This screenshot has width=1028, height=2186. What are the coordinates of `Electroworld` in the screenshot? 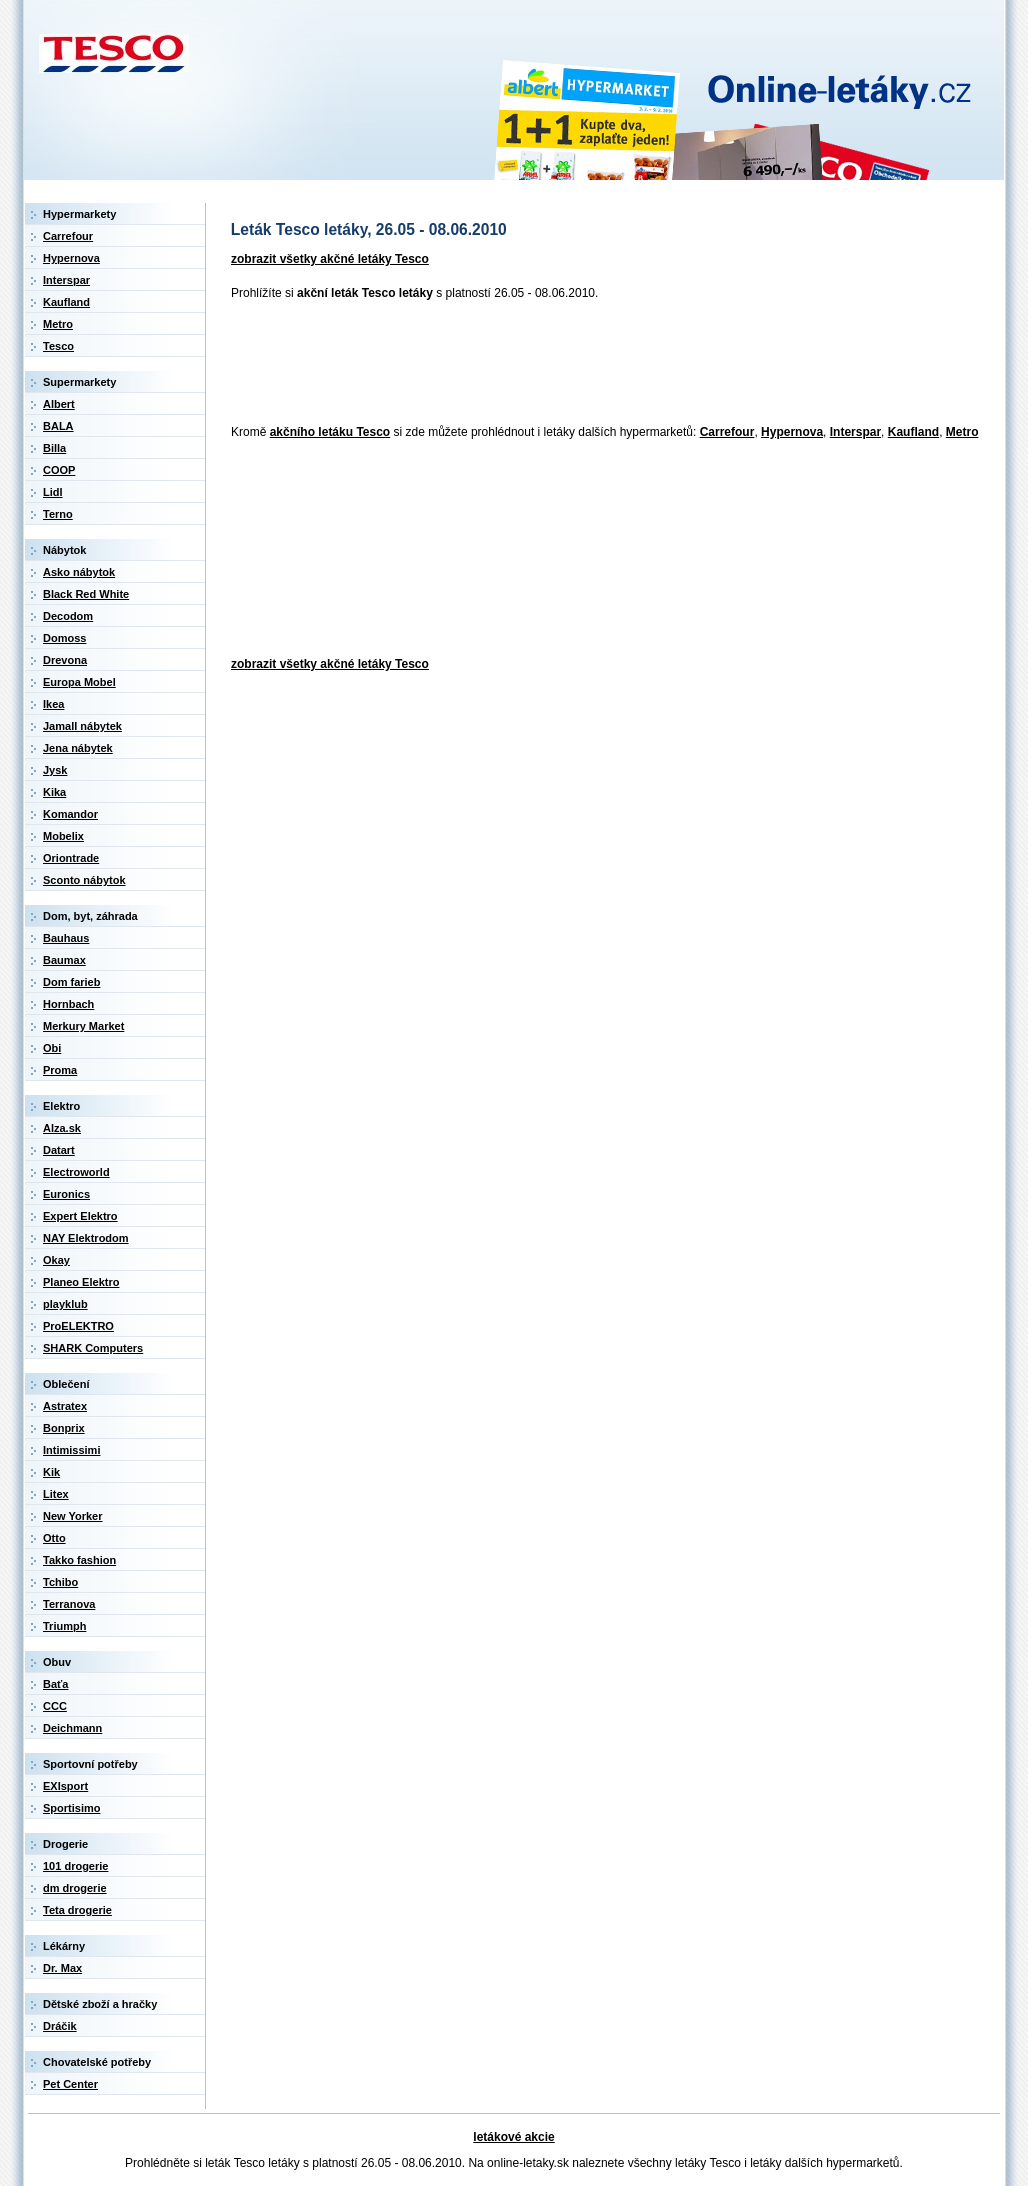 It's located at (76, 1172).